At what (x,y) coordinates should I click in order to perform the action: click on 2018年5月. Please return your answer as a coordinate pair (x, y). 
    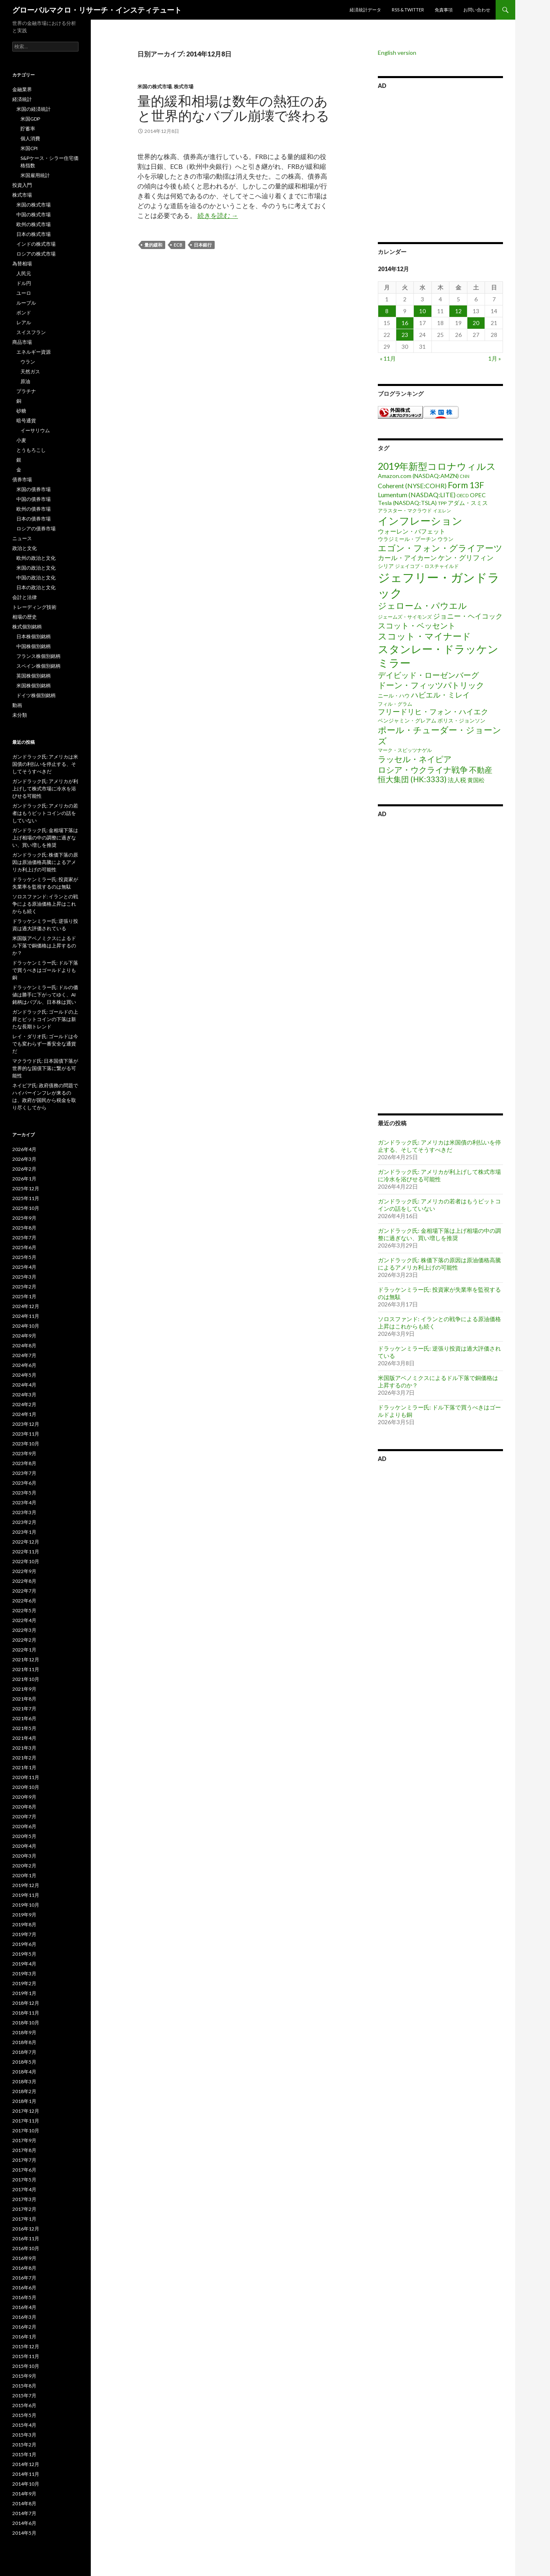
    Looking at the image, I should click on (24, 2062).